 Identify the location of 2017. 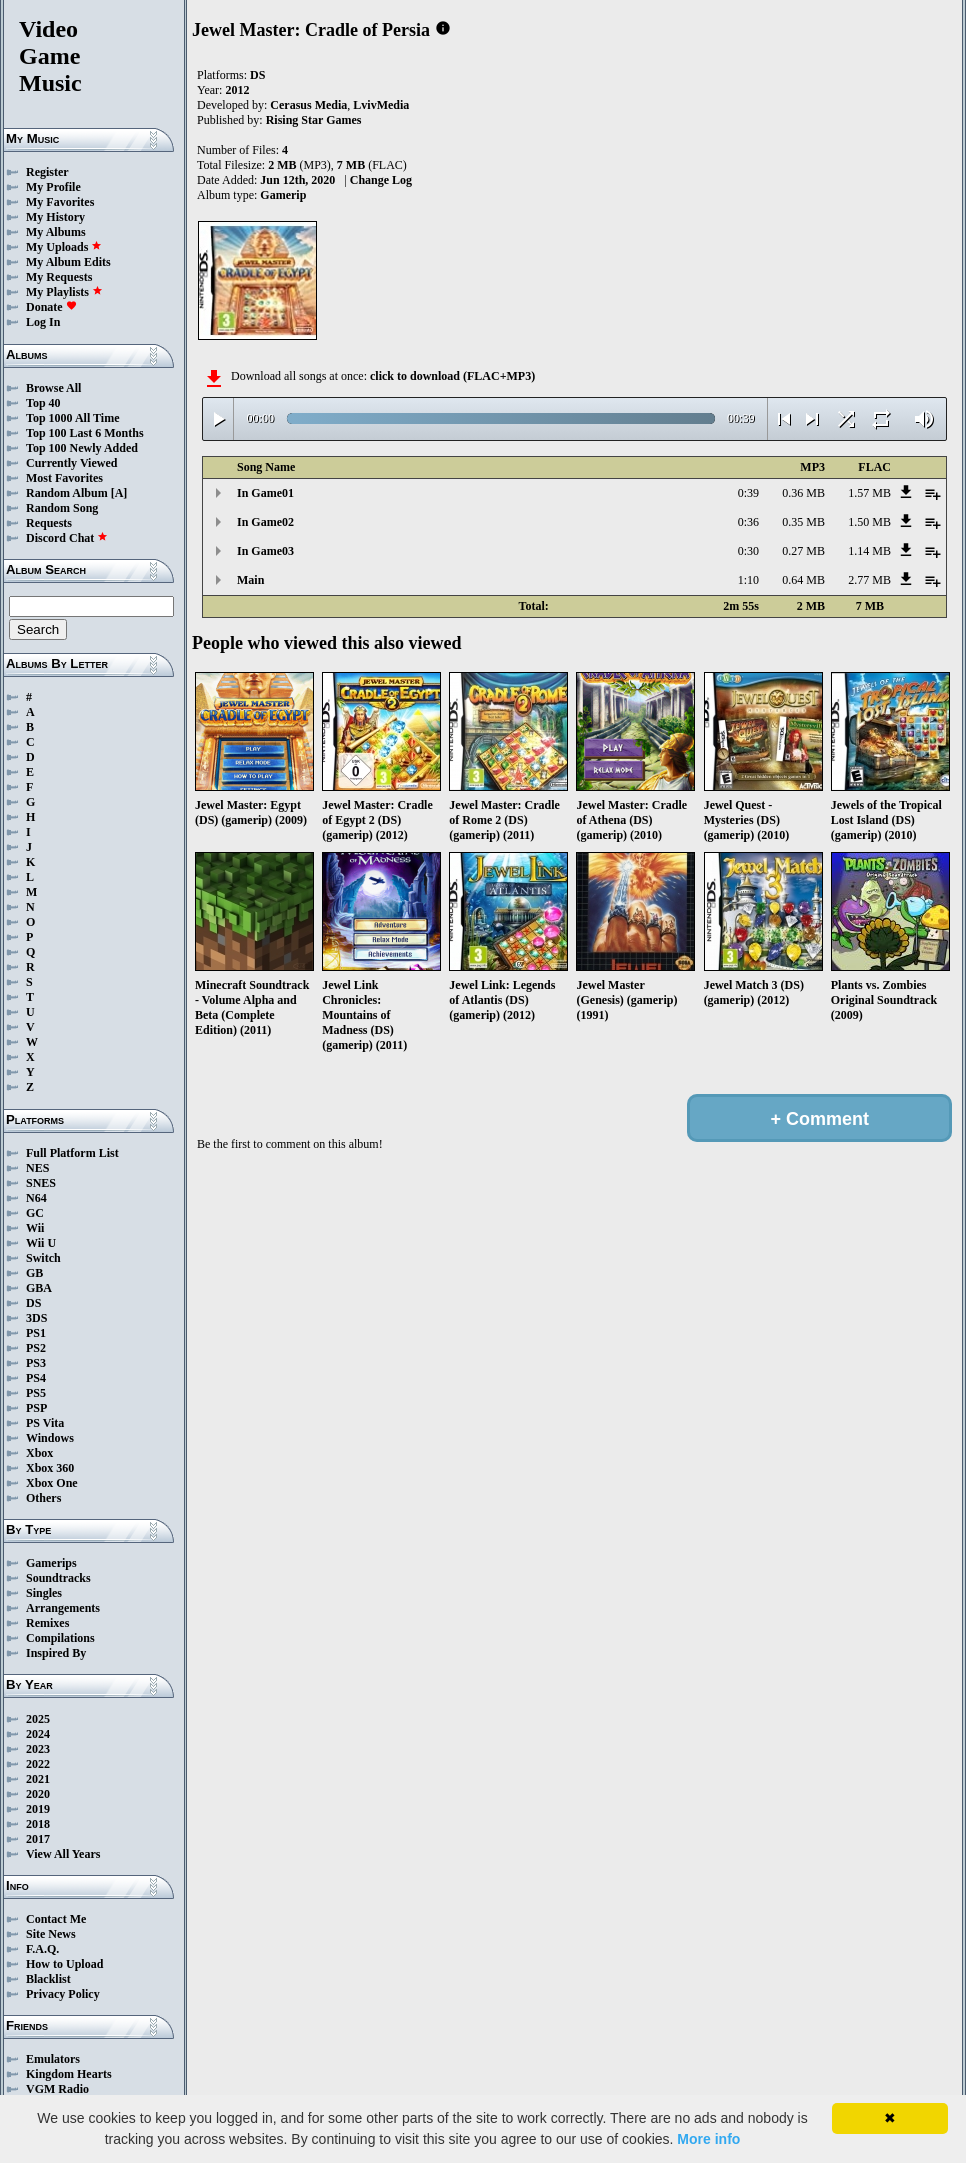
(38, 1839).